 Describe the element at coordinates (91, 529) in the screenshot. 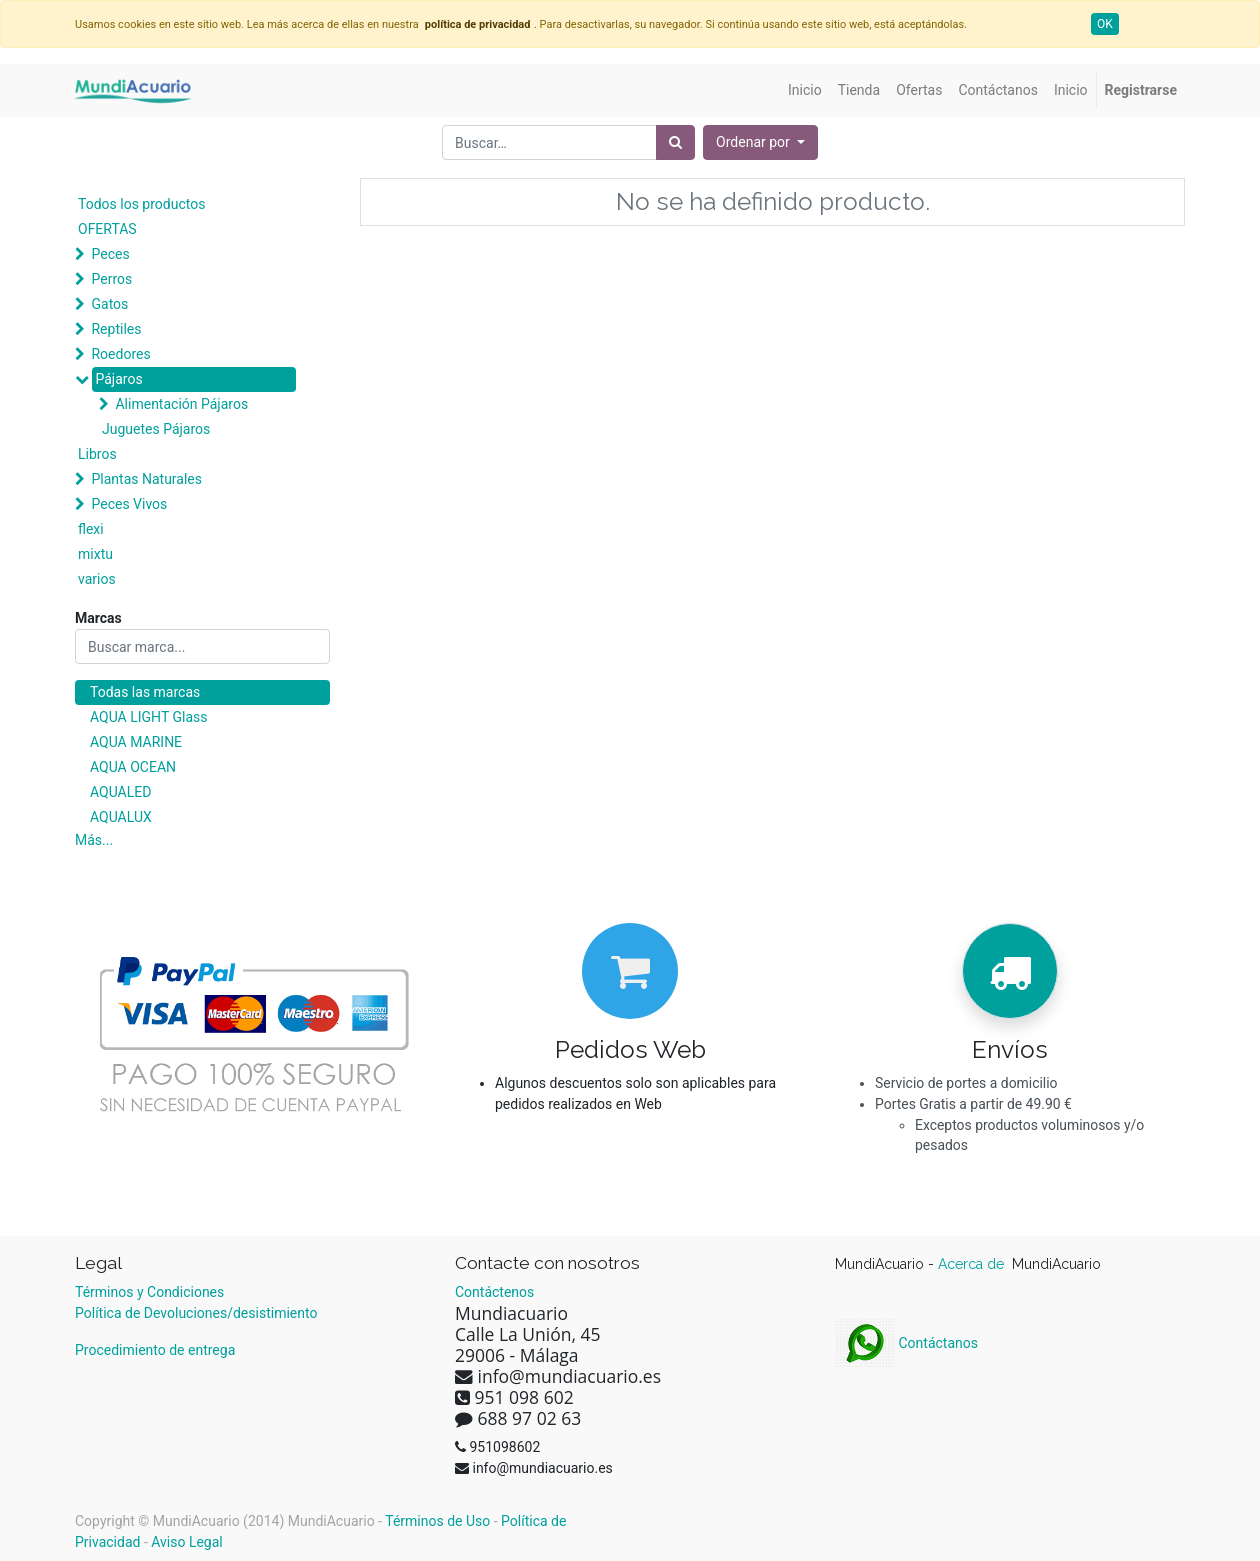

I see `flexi` at that location.